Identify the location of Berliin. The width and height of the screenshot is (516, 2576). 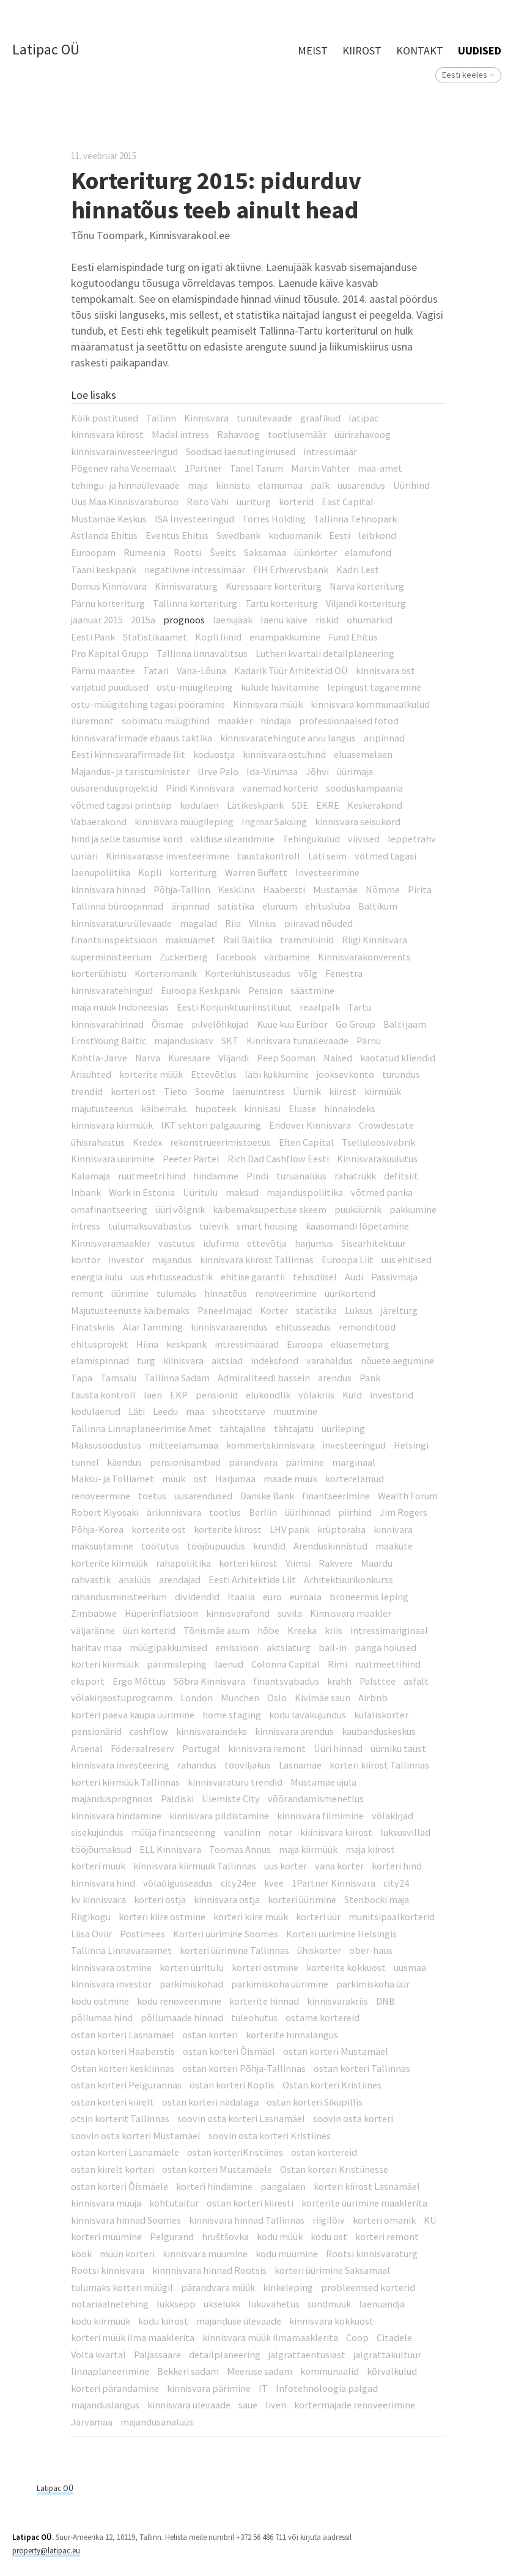
(263, 1512).